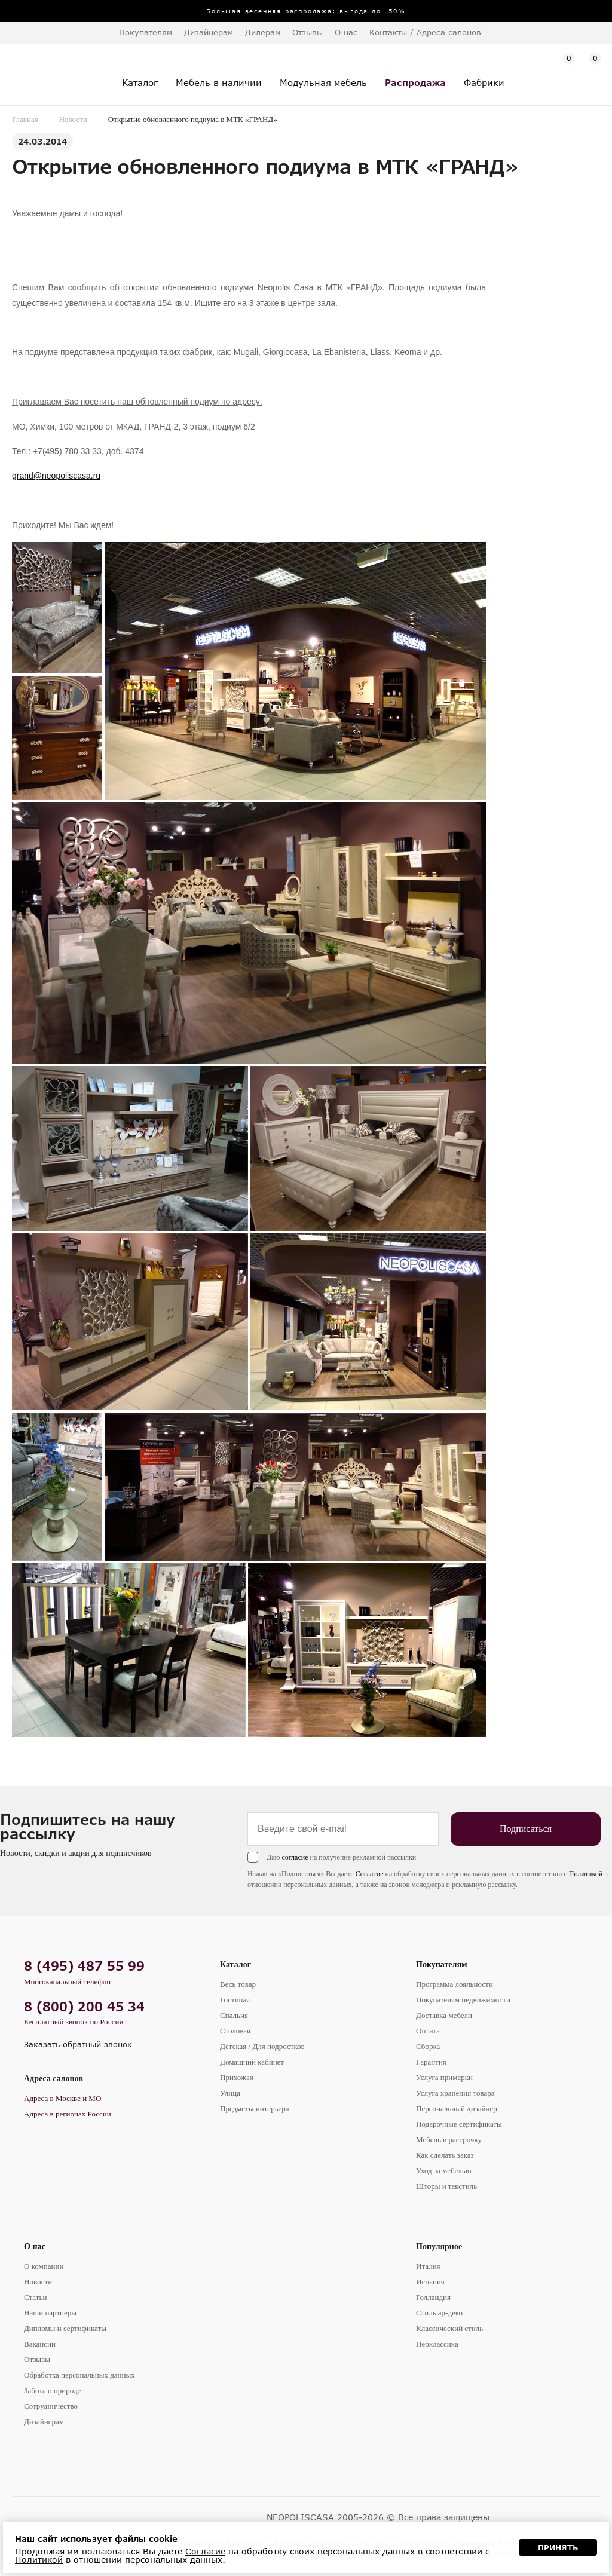 This screenshot has height=2576, width=612. Describe the element at coordinates (294, 1857) in the screenshot. I see `согласие` at that location.